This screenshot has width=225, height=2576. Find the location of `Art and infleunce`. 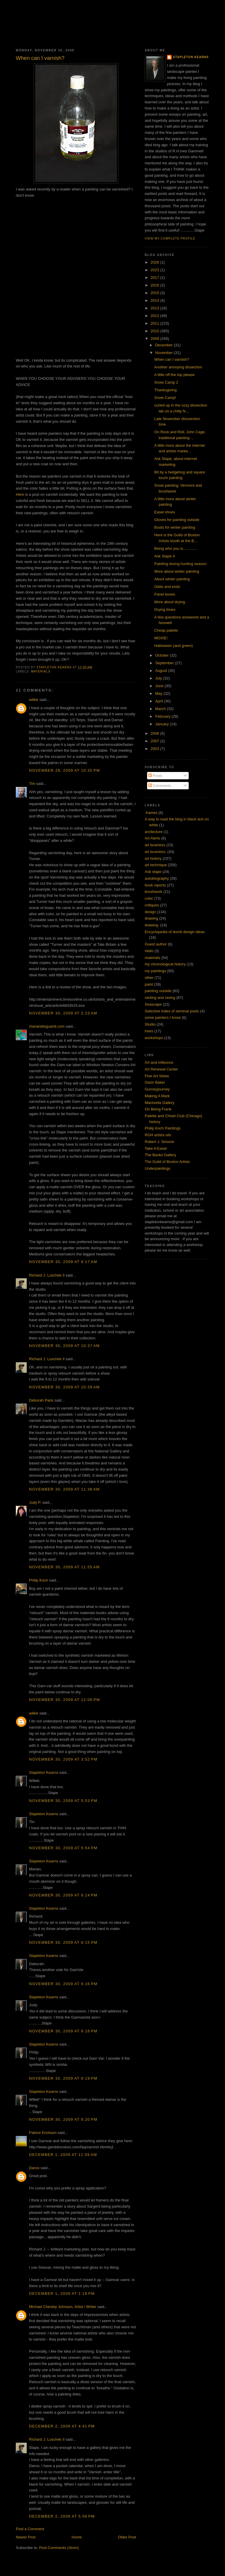

Art and infleunce is located at coordinates (159, 1062).